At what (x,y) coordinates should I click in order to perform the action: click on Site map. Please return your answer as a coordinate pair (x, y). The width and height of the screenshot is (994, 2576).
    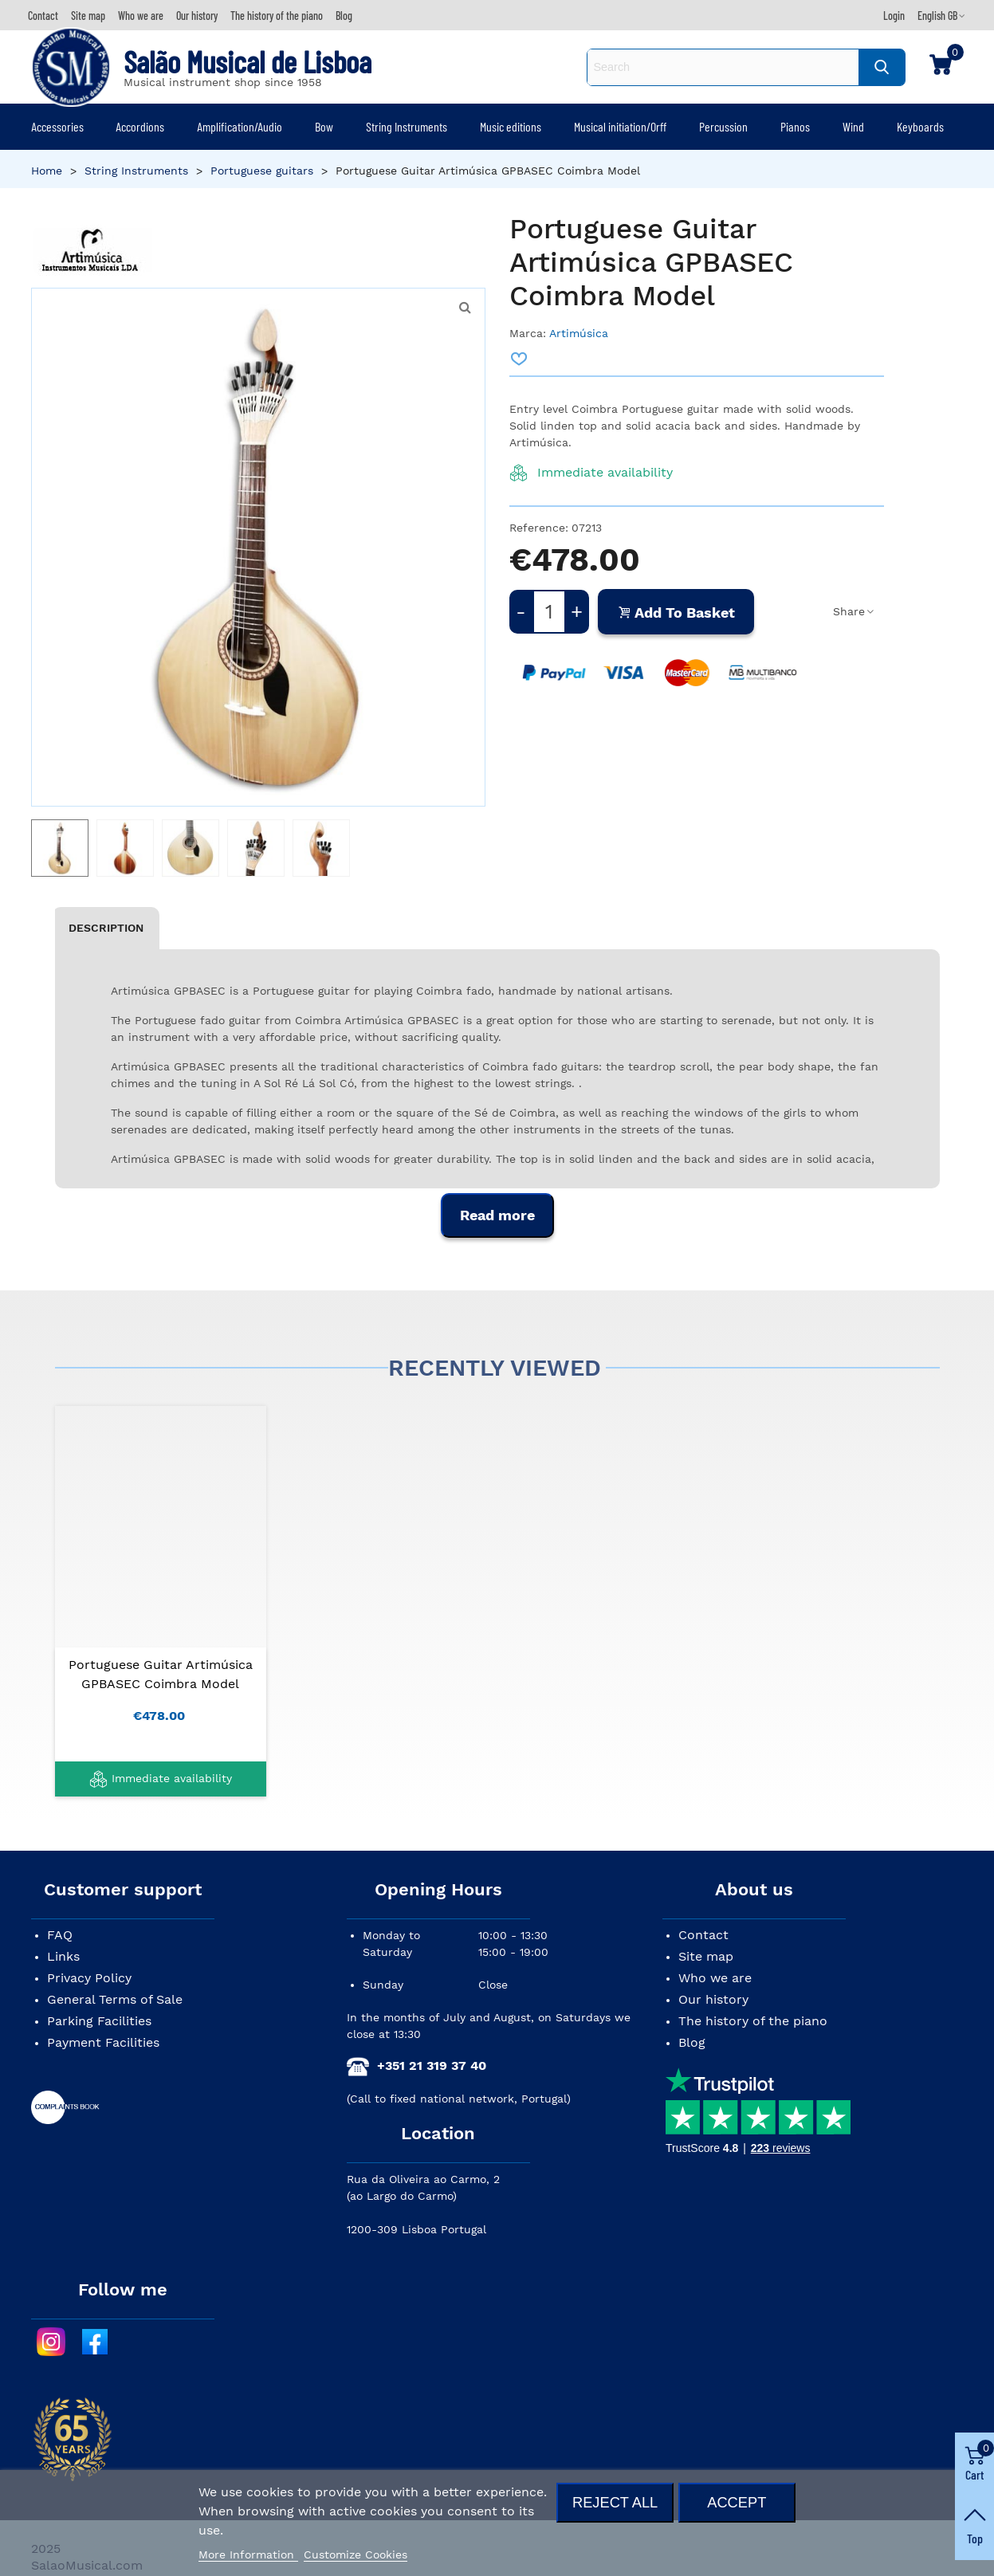
    Looking at the image, I should click on (705, 1956).